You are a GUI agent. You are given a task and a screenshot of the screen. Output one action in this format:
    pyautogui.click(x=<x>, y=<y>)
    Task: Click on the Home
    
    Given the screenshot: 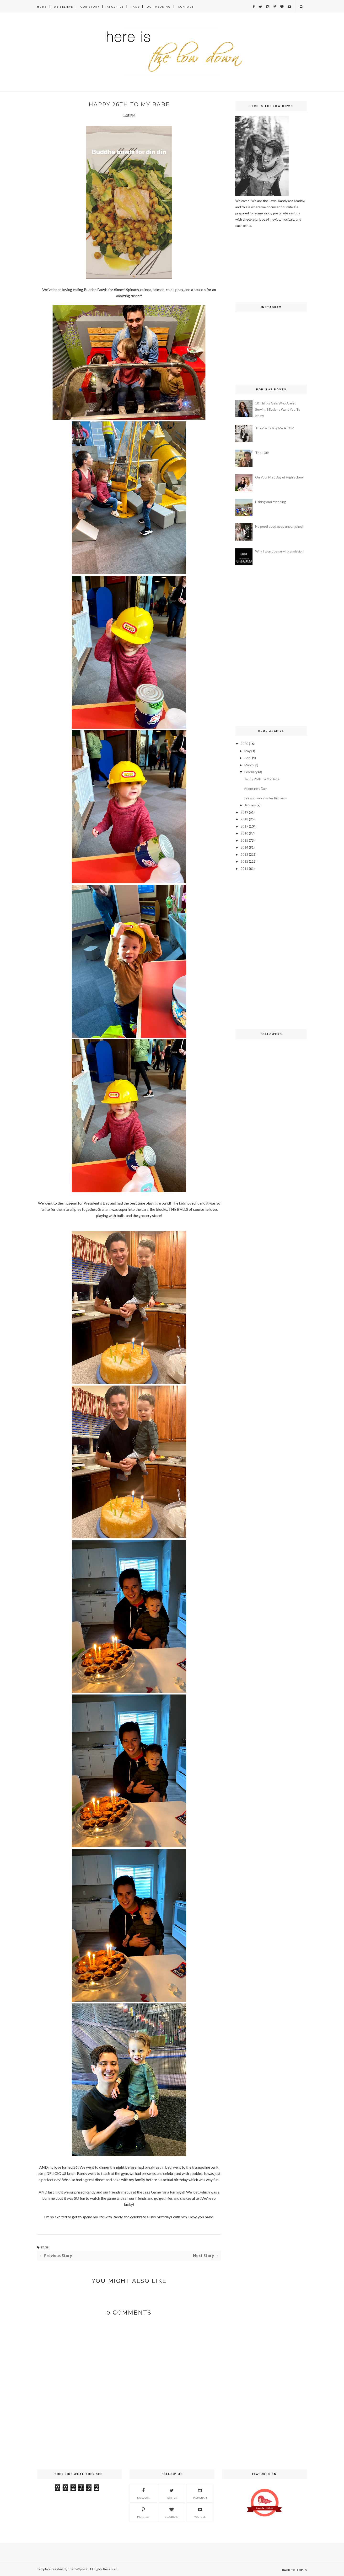 What is the action you would take?
    pyautogui.click(x=42, y=6)
    